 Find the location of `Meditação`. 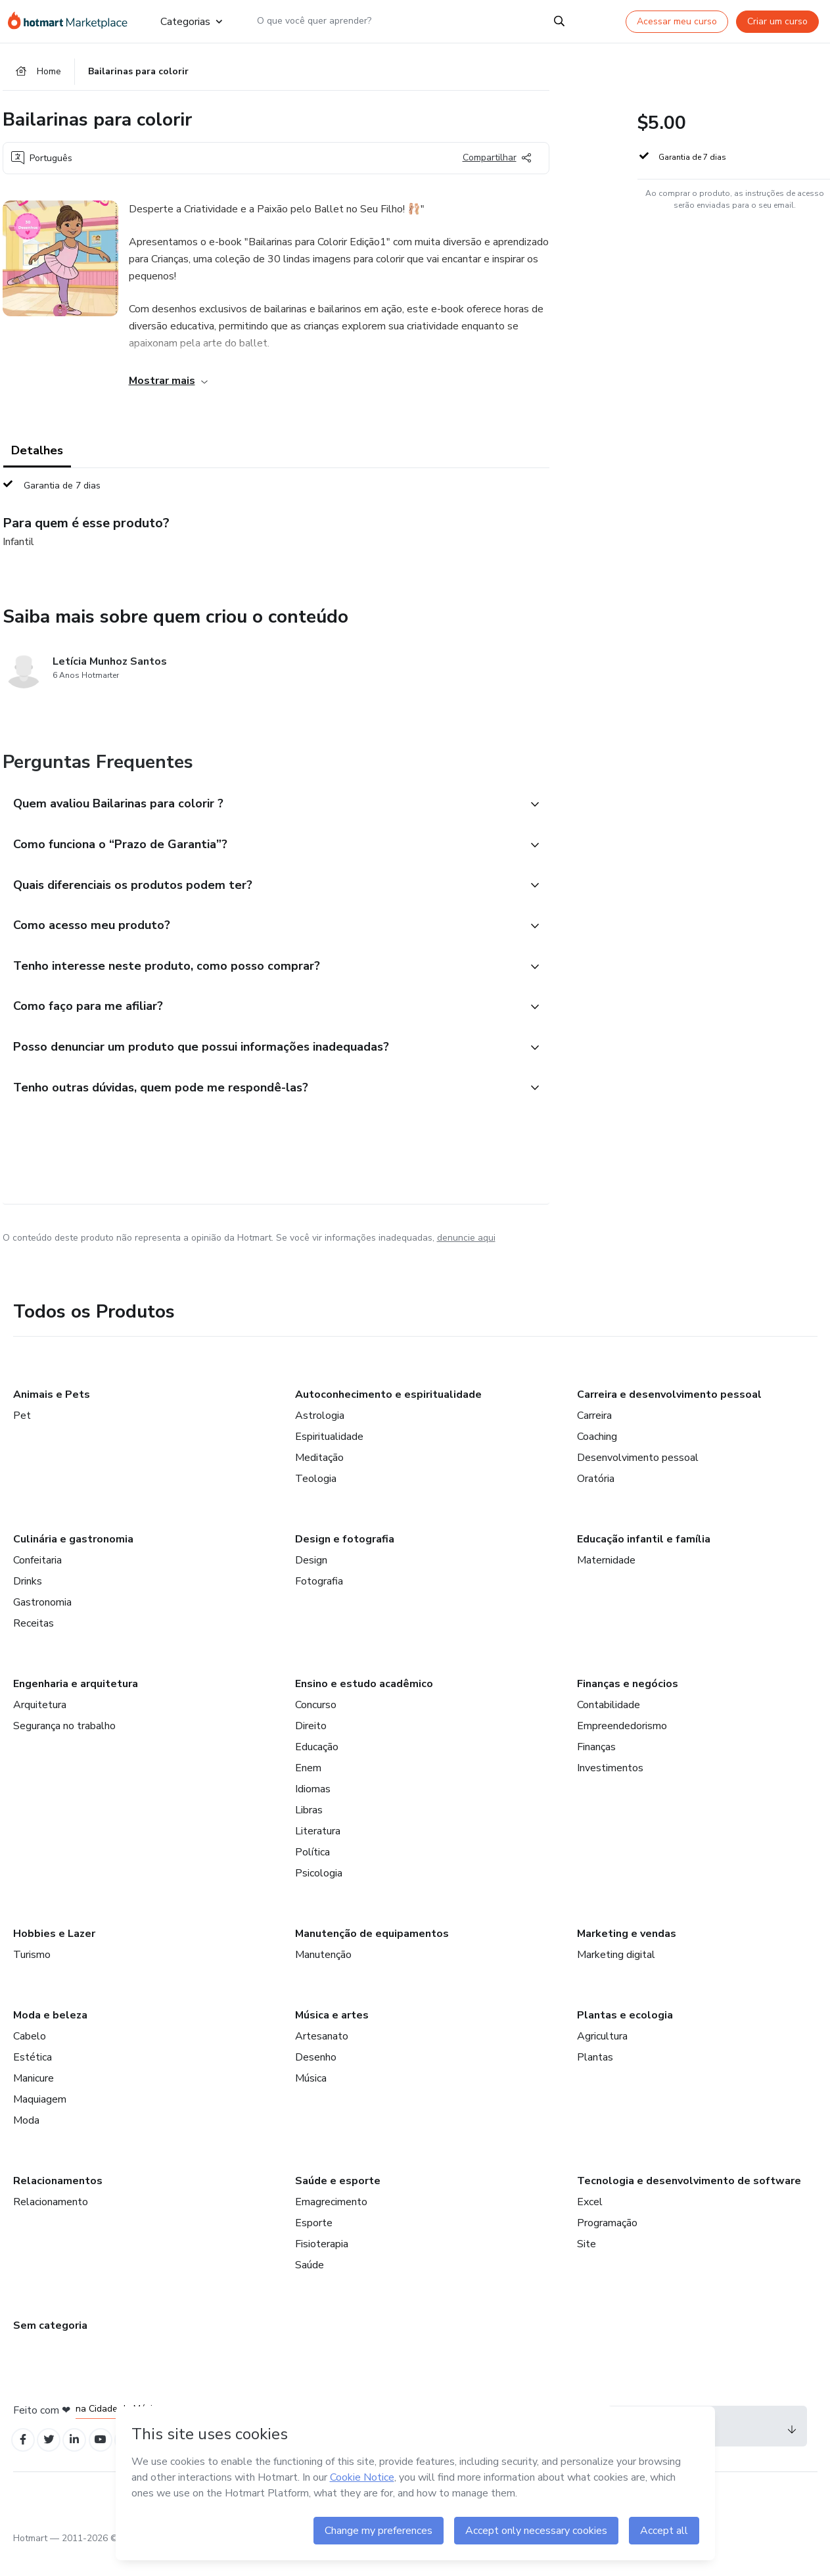

Meditação is located at coordinates (319, 1480).